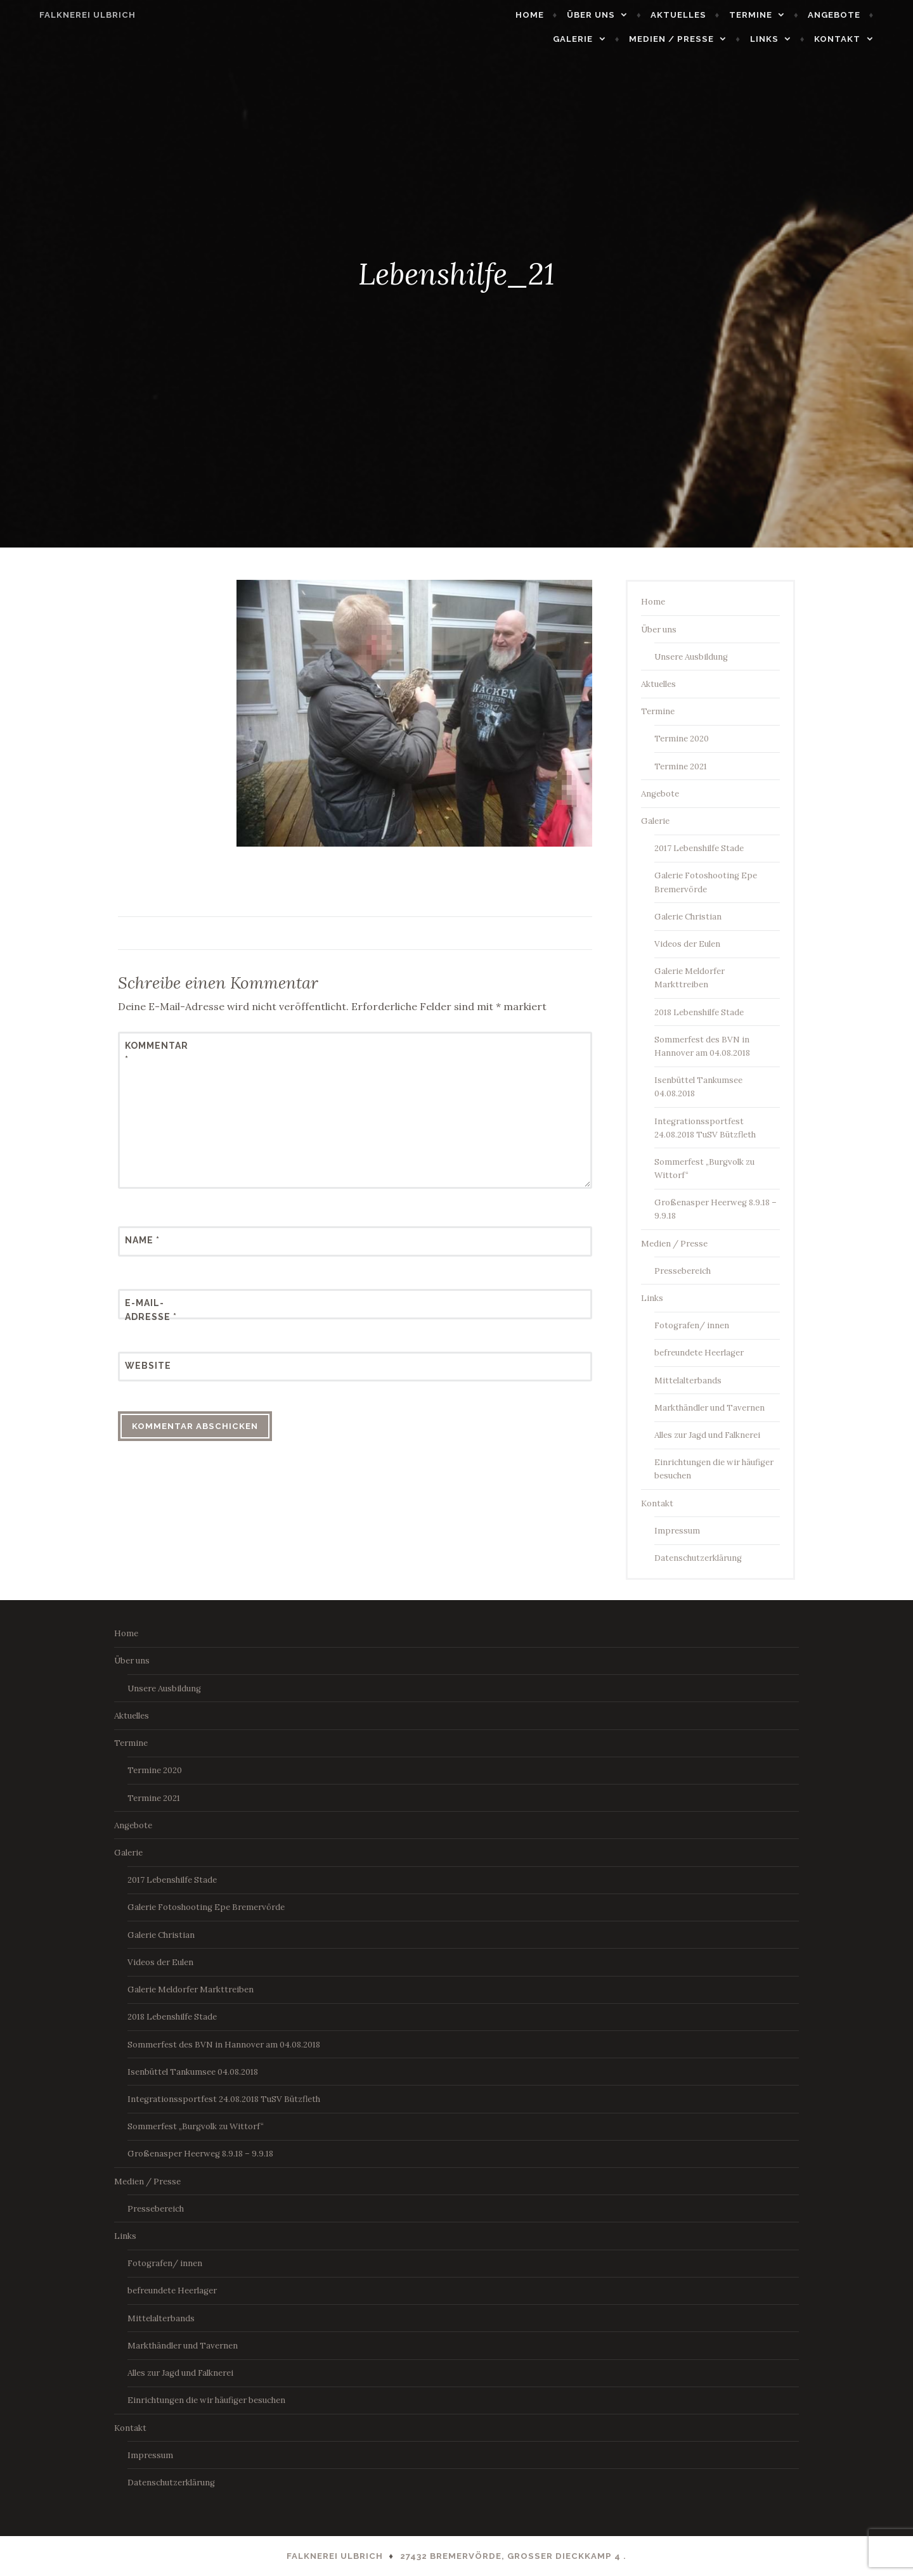  I want to click on Über uns, so click(614, 15).